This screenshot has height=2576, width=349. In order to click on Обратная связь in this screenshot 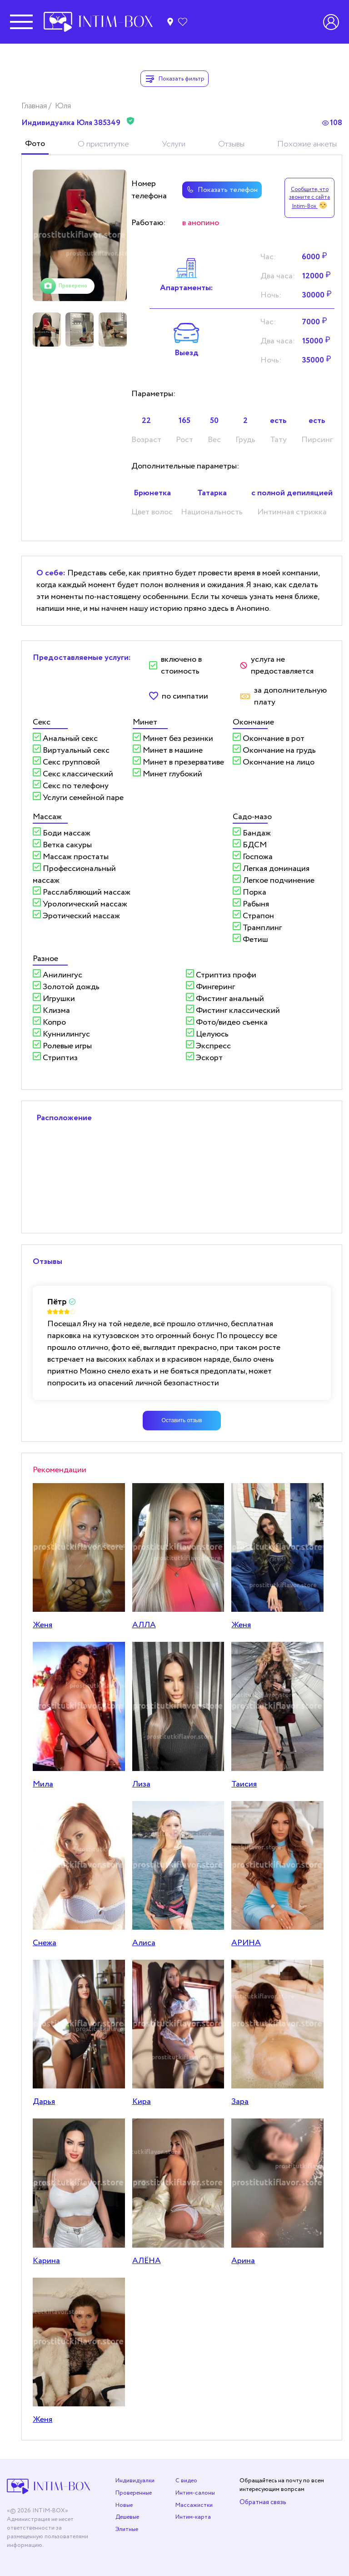, I will do `click(262, 2502)`.